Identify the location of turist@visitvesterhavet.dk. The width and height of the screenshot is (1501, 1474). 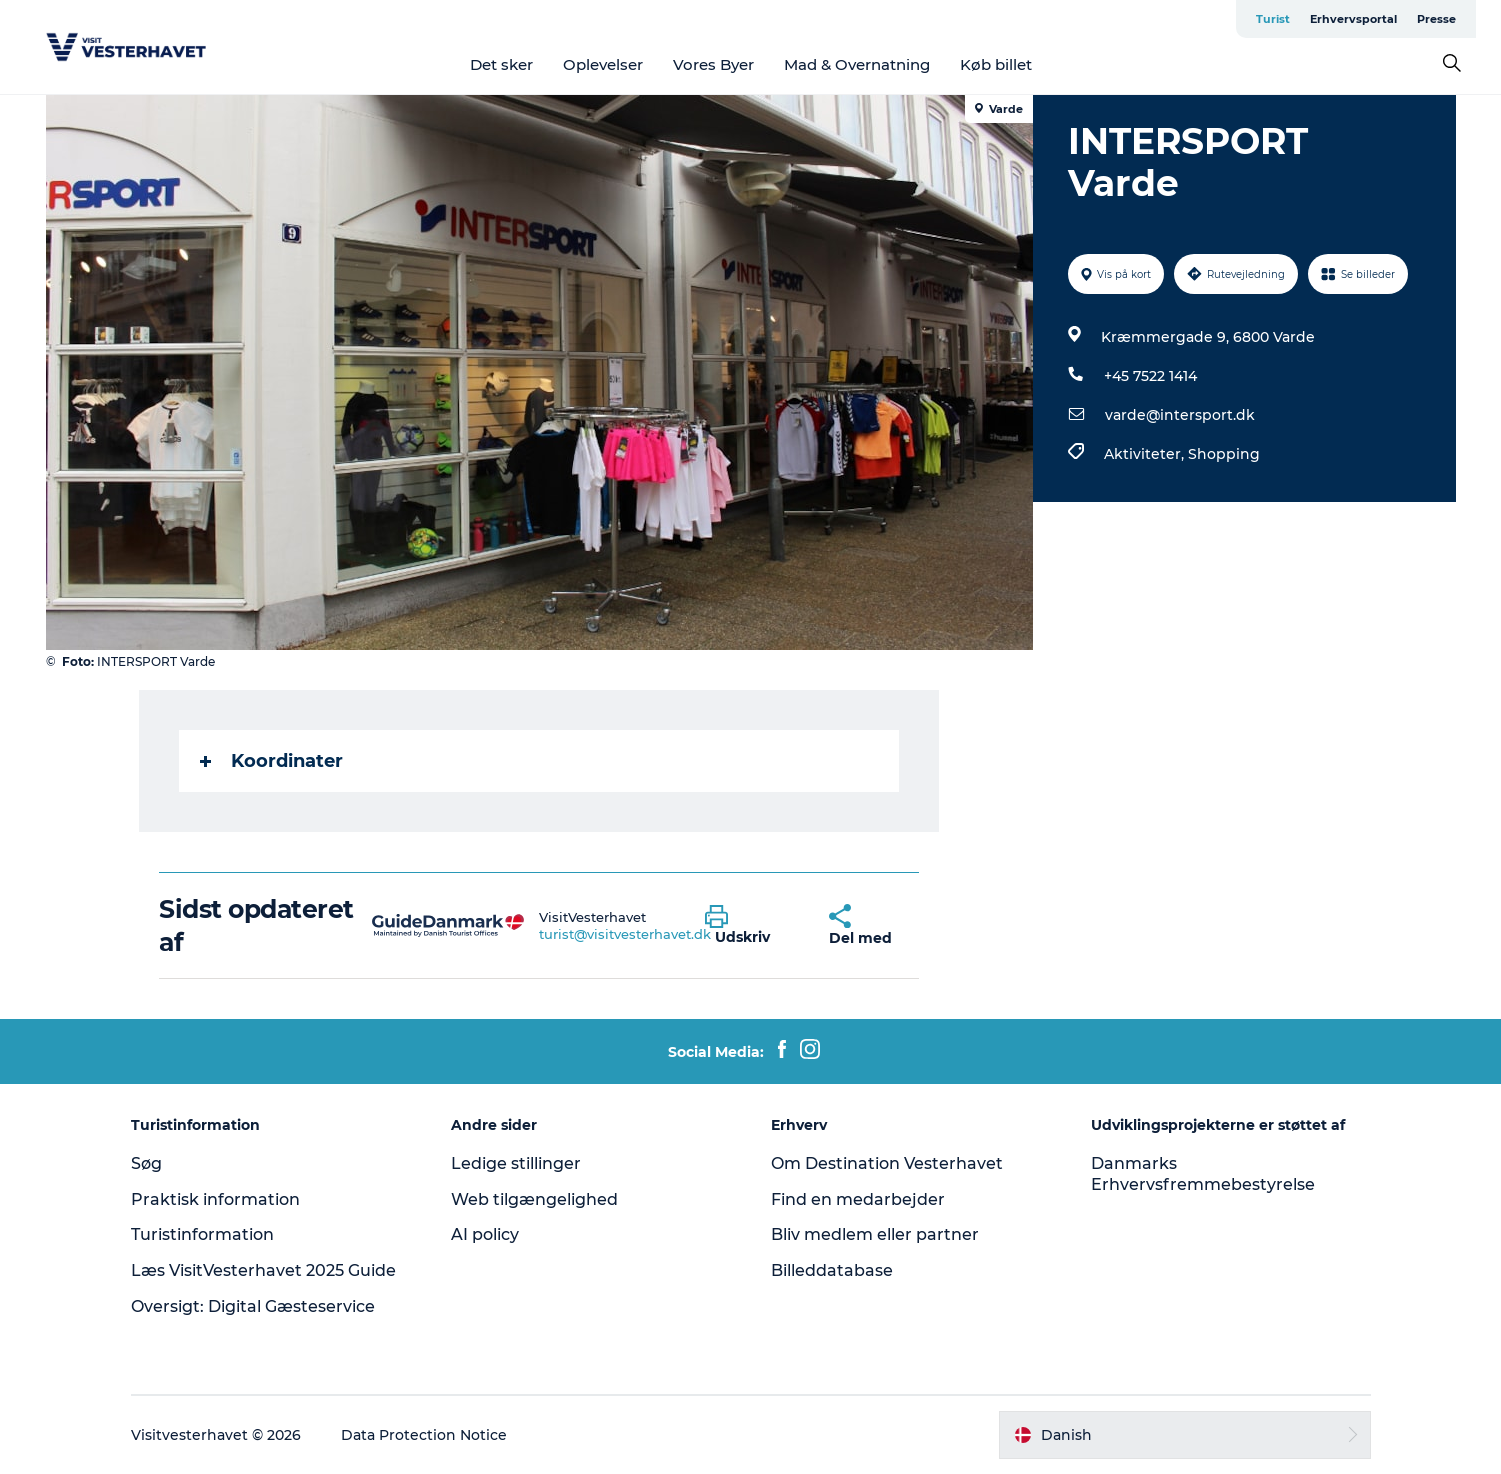
(625, 934).